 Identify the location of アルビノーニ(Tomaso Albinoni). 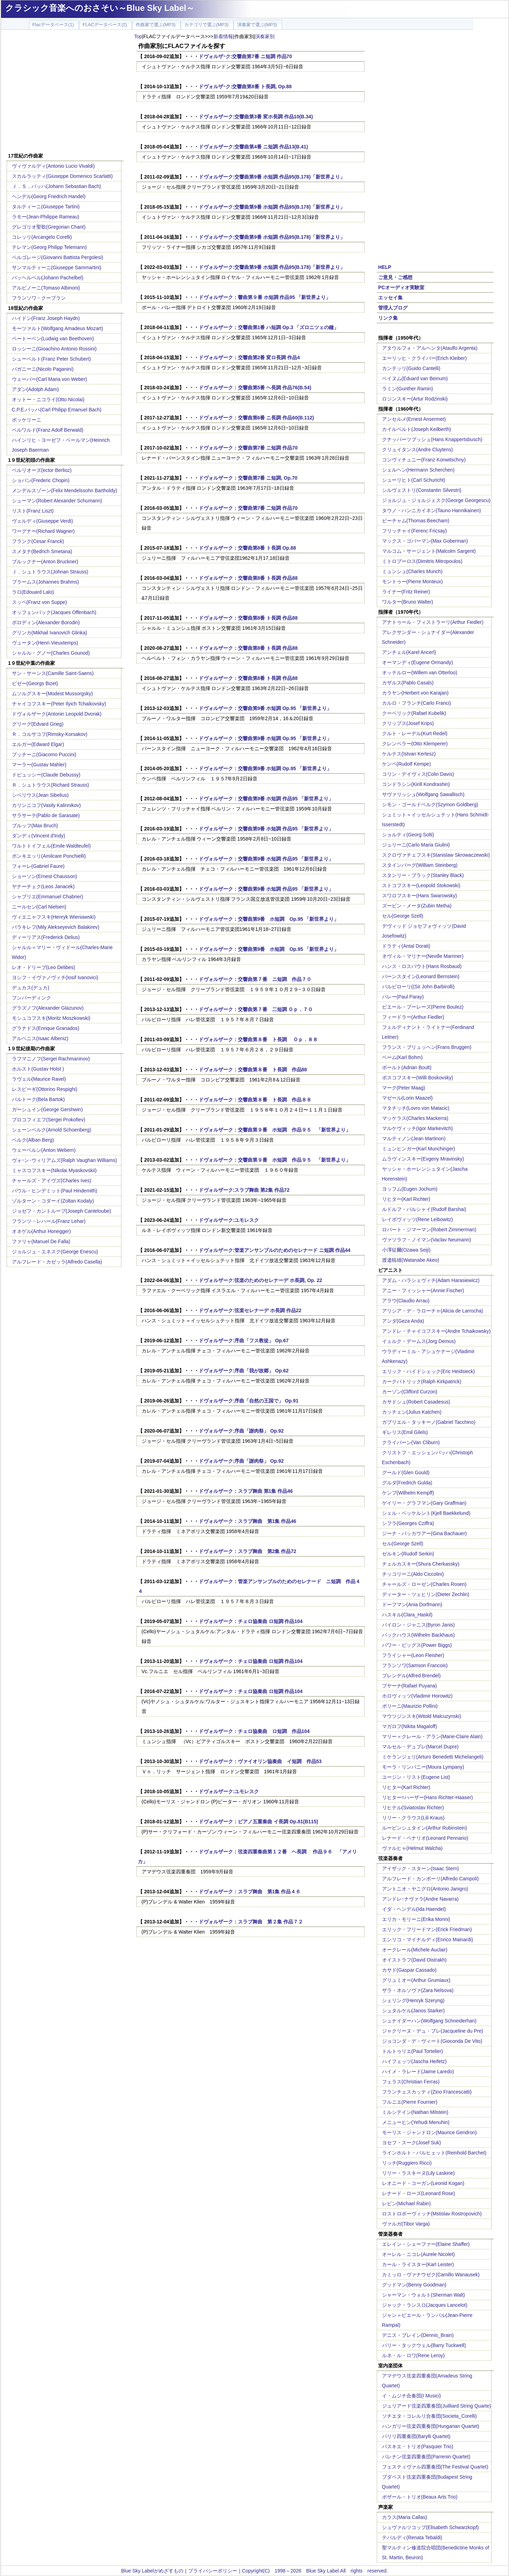
(46, 288).